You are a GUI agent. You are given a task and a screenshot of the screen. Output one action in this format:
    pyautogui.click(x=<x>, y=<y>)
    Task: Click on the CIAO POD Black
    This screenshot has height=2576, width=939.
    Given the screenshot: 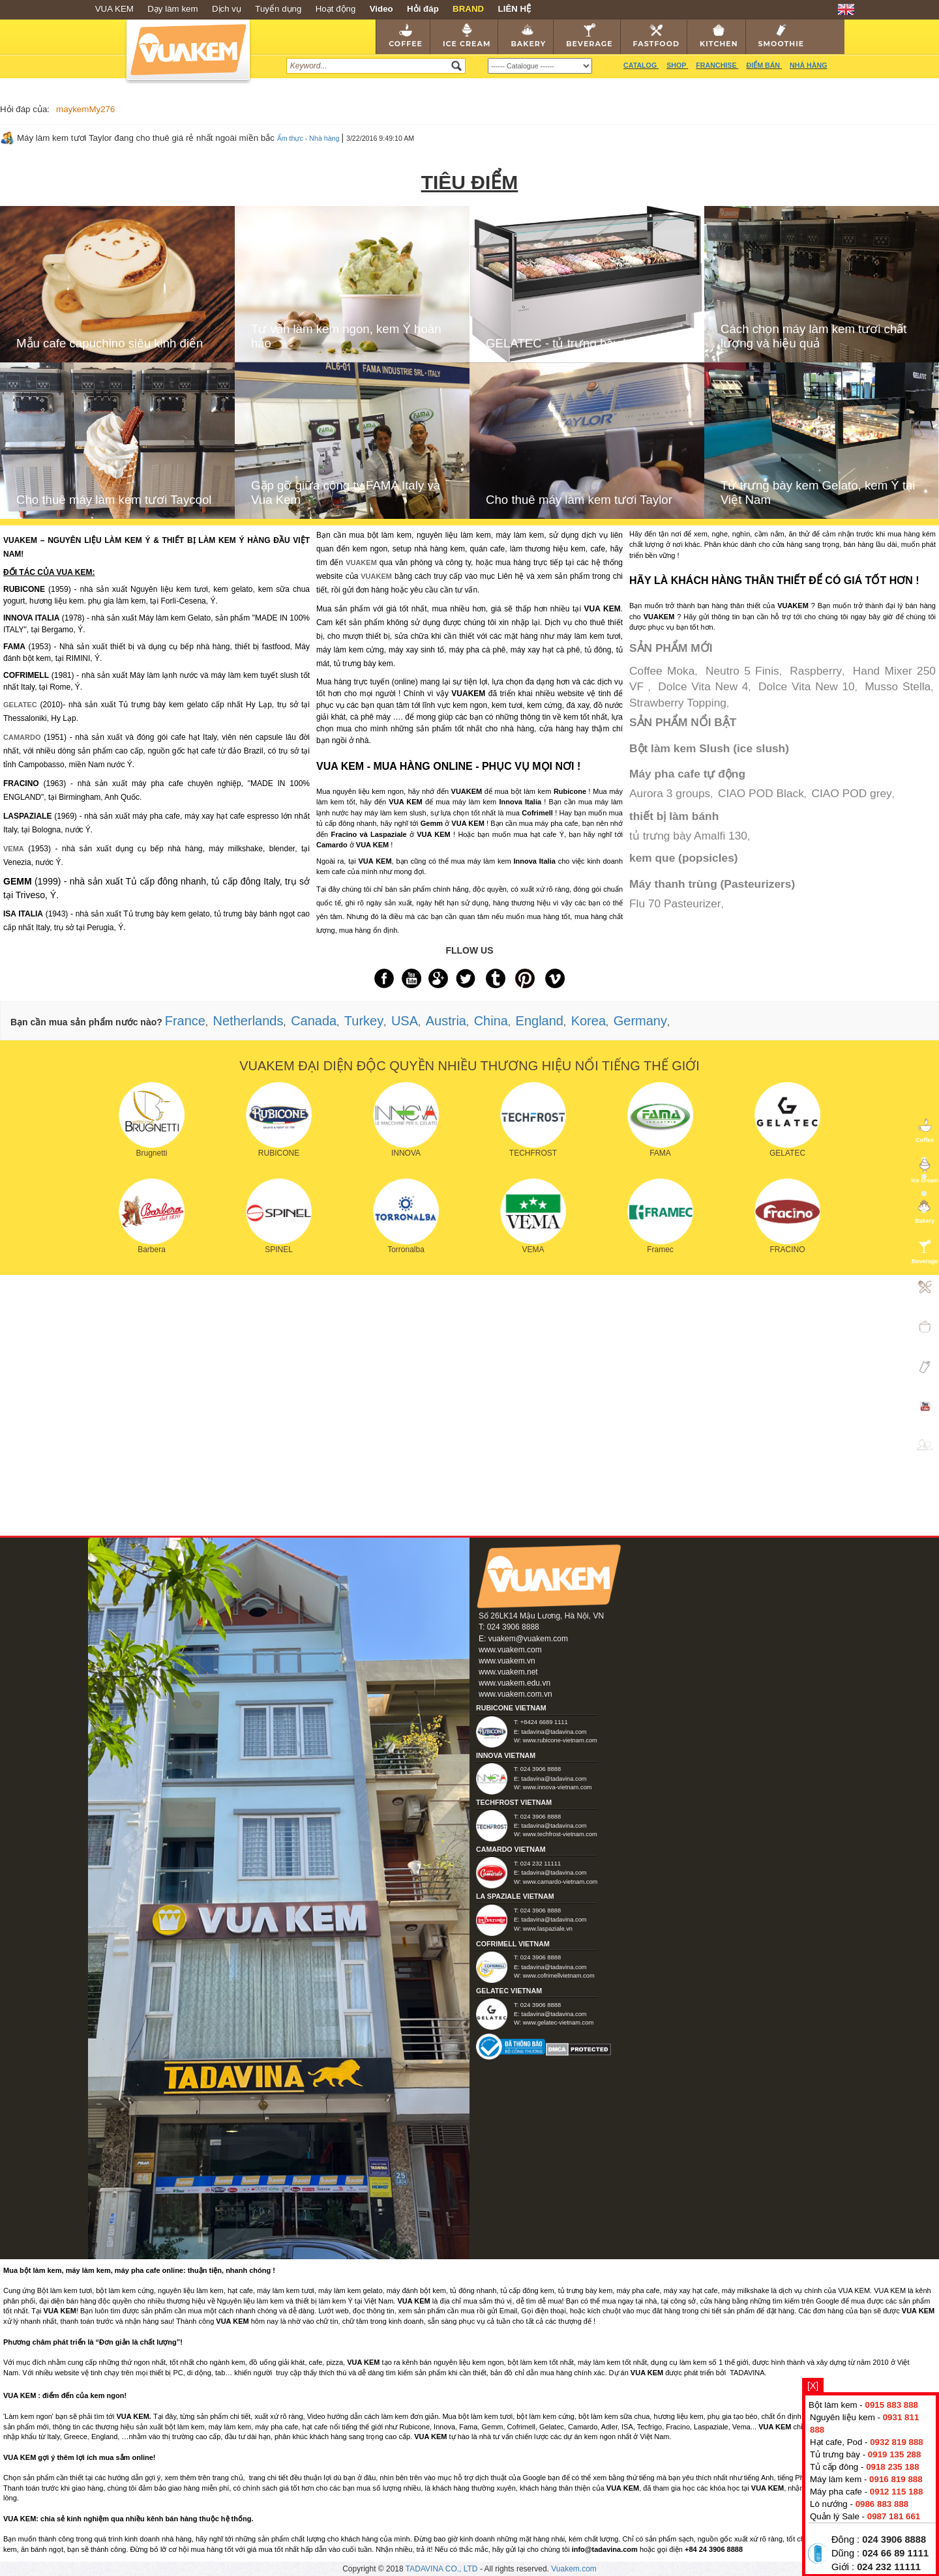 What is the action you would take?
    pyautogui.click(x=761, y=793)
    